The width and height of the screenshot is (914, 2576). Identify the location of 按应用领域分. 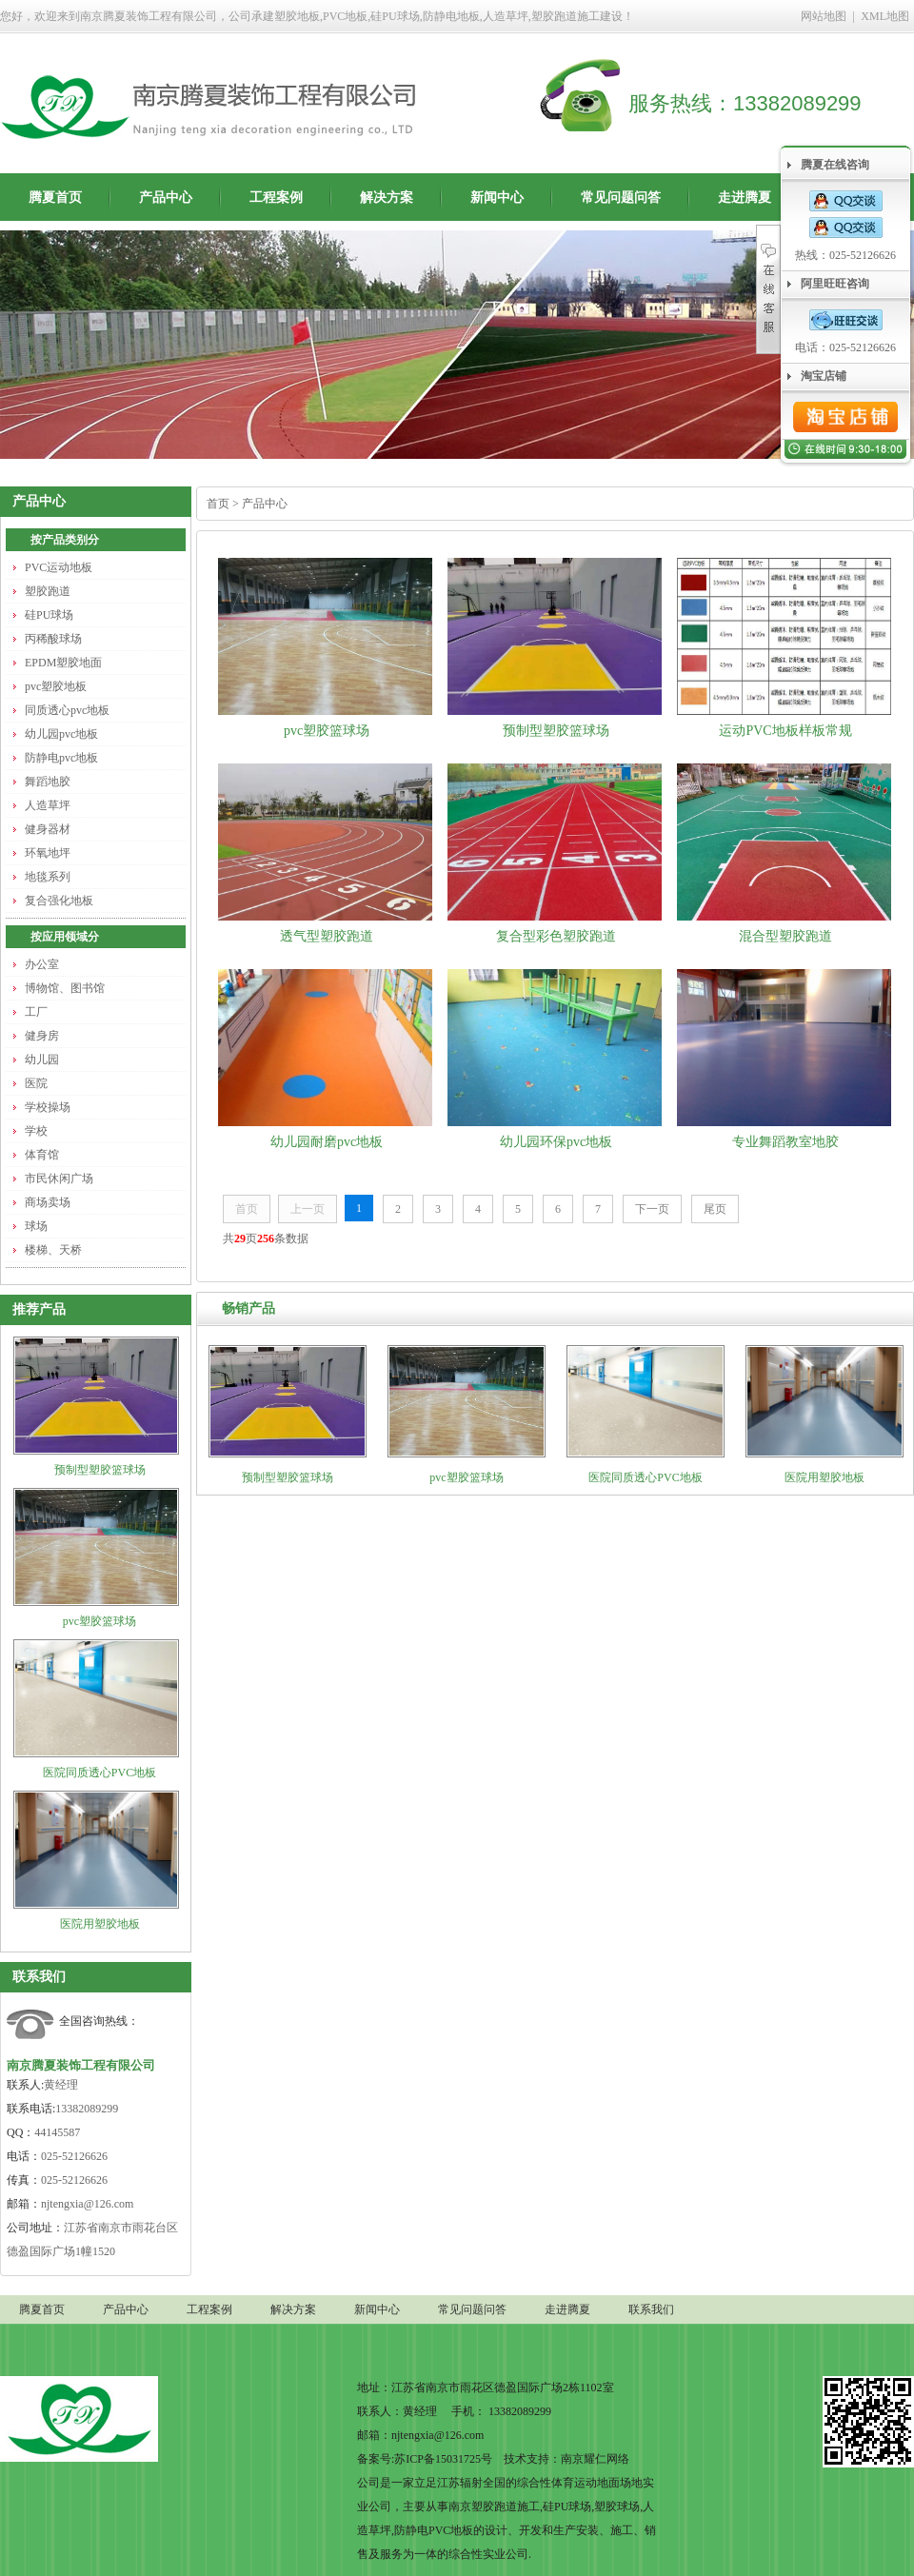
(64, 936).